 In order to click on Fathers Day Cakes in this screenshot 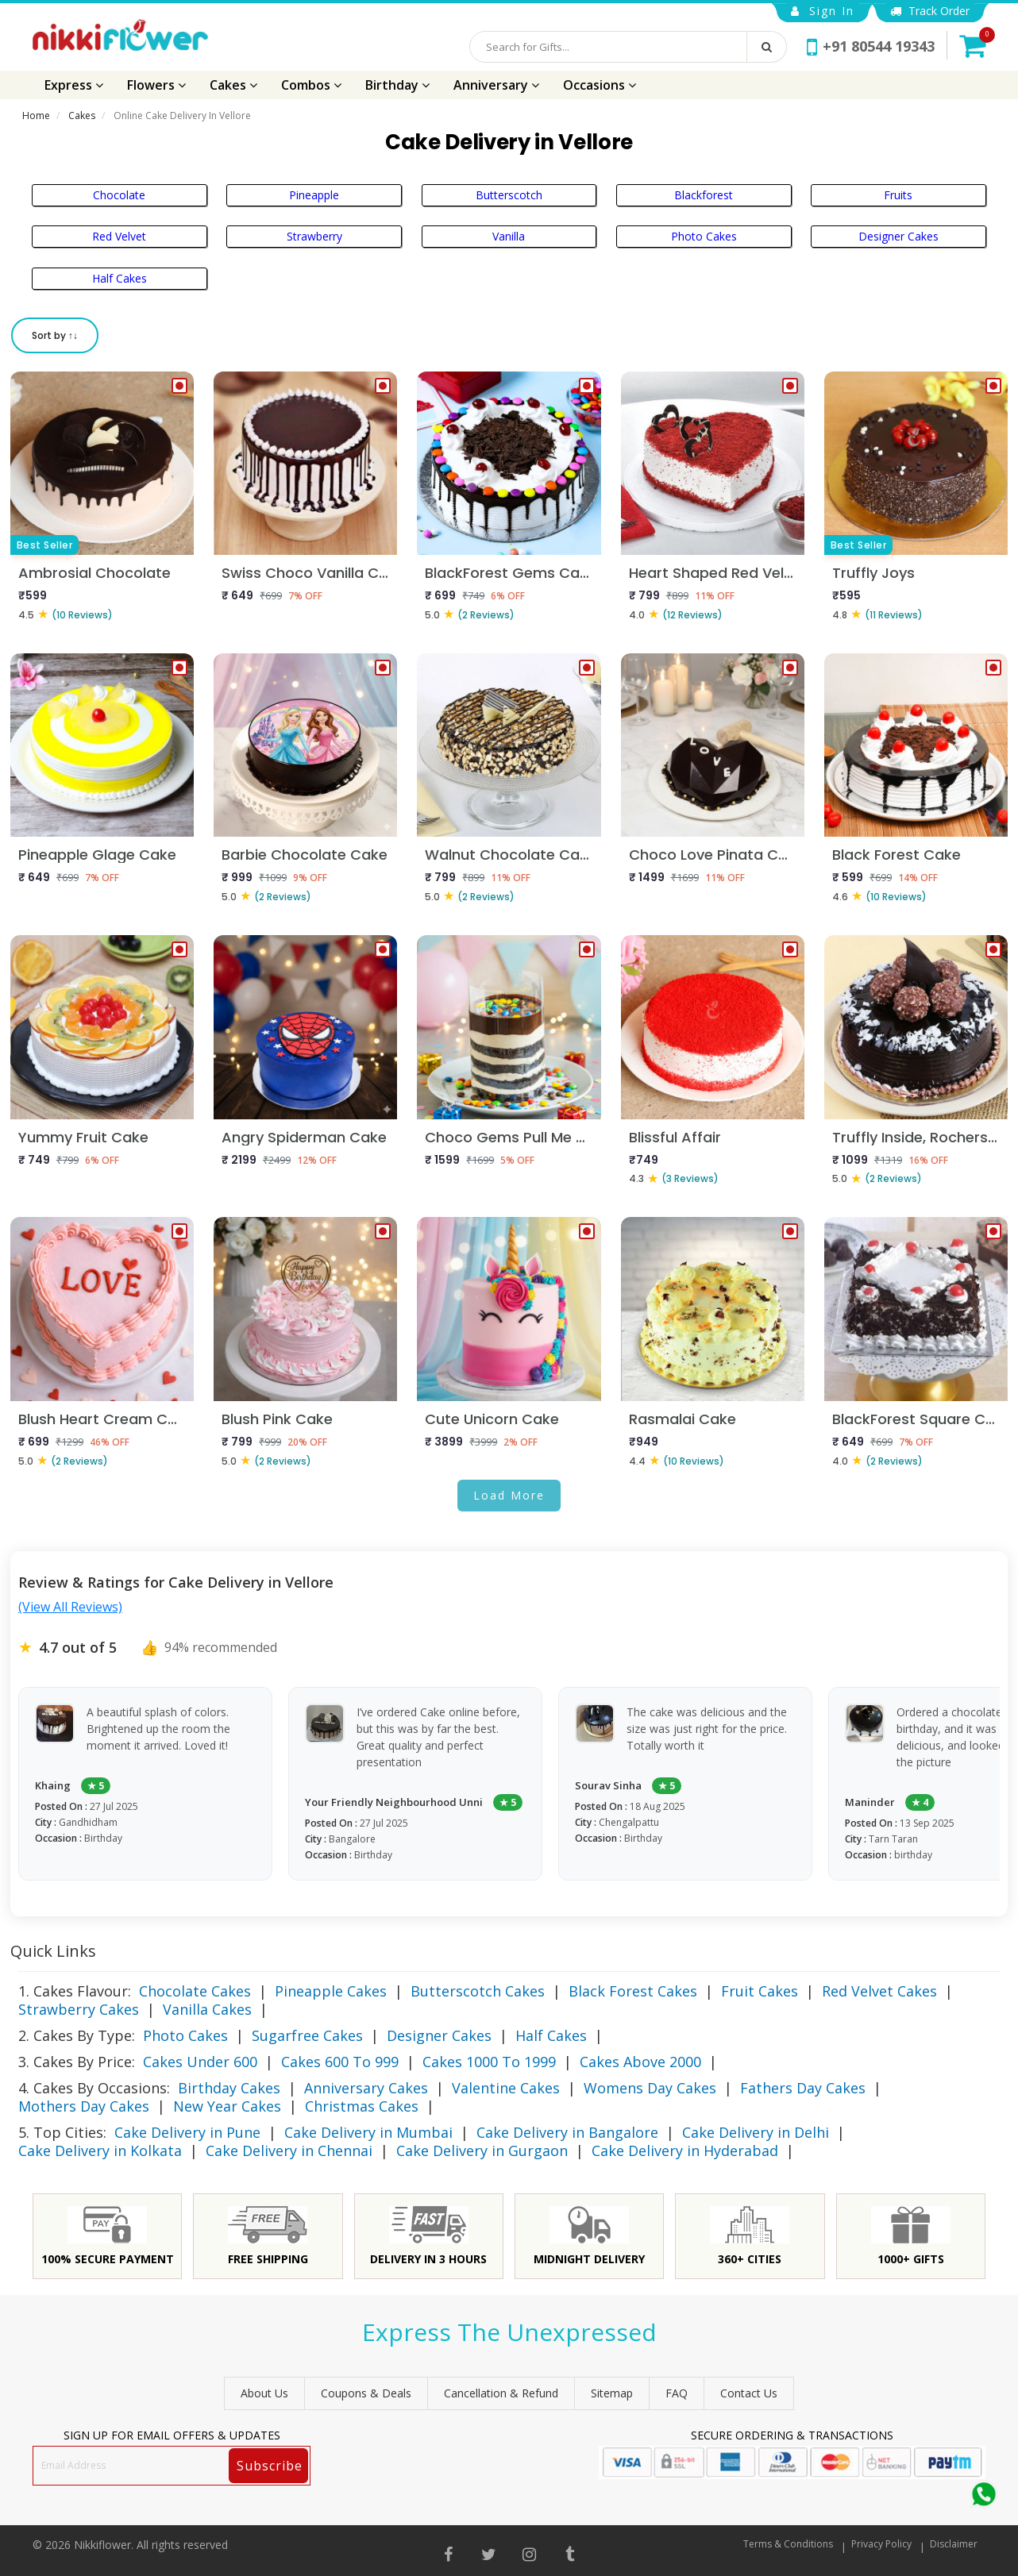, I will do `click(803, 2087)`.